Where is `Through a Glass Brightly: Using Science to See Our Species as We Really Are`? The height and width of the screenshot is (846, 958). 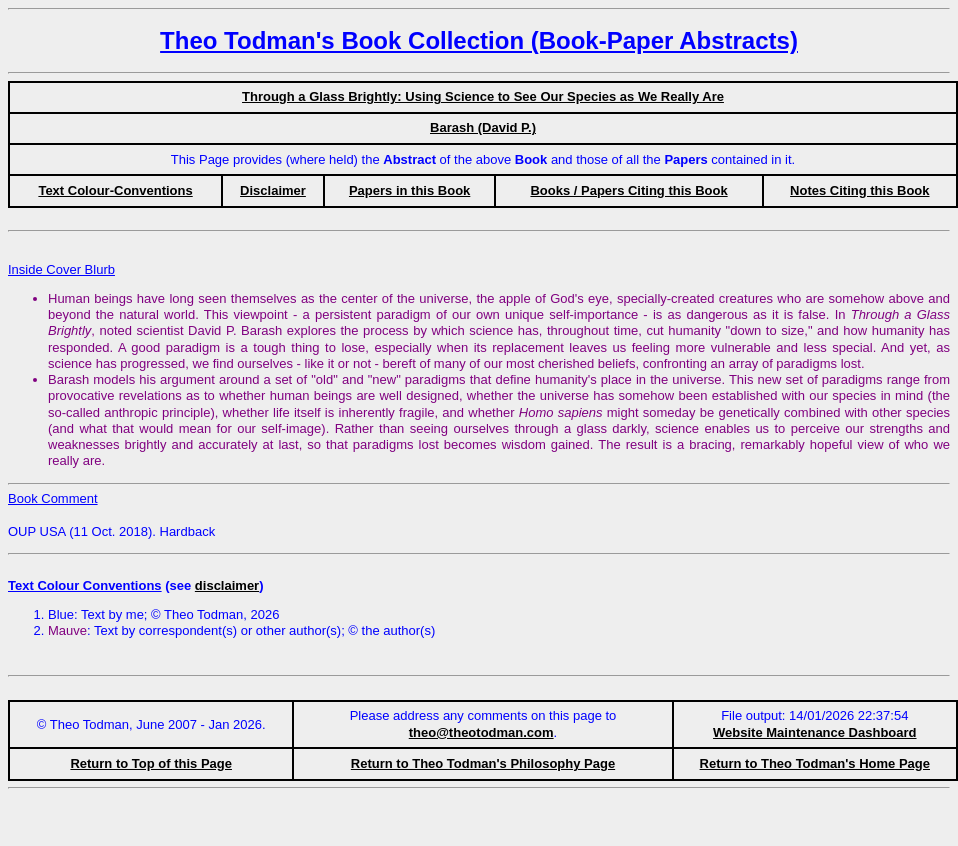
Through a Glass Brightly: Using Science to See Our Species as We Really Are is located at coordinates (483, 96).